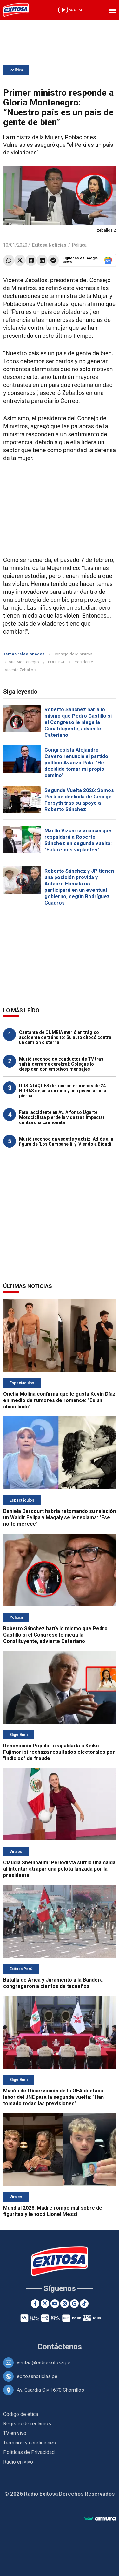 This screenshot has width=119, height=2576. Describe the element at coordinates (35, 2303) in the screenshot. I see `[Facebook]` at that location.